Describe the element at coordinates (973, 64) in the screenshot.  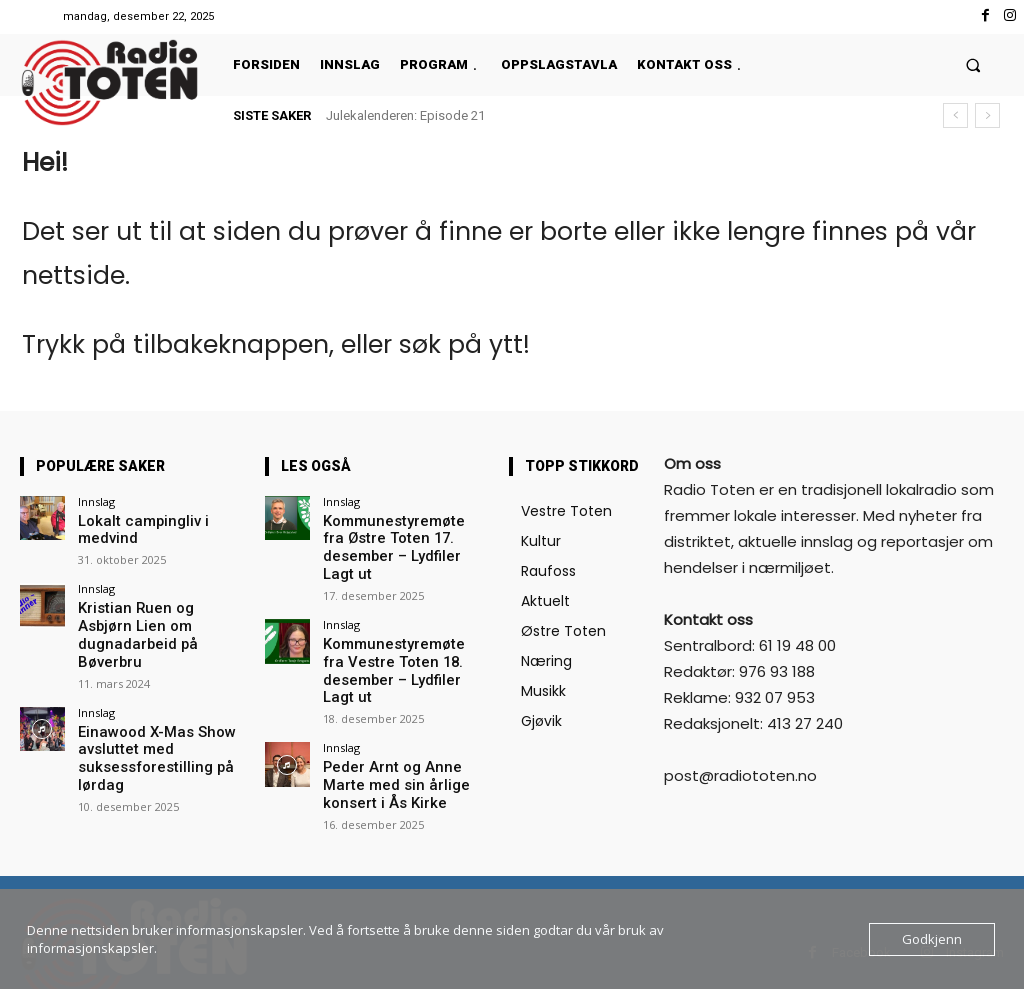
I see `[button]` at that location.